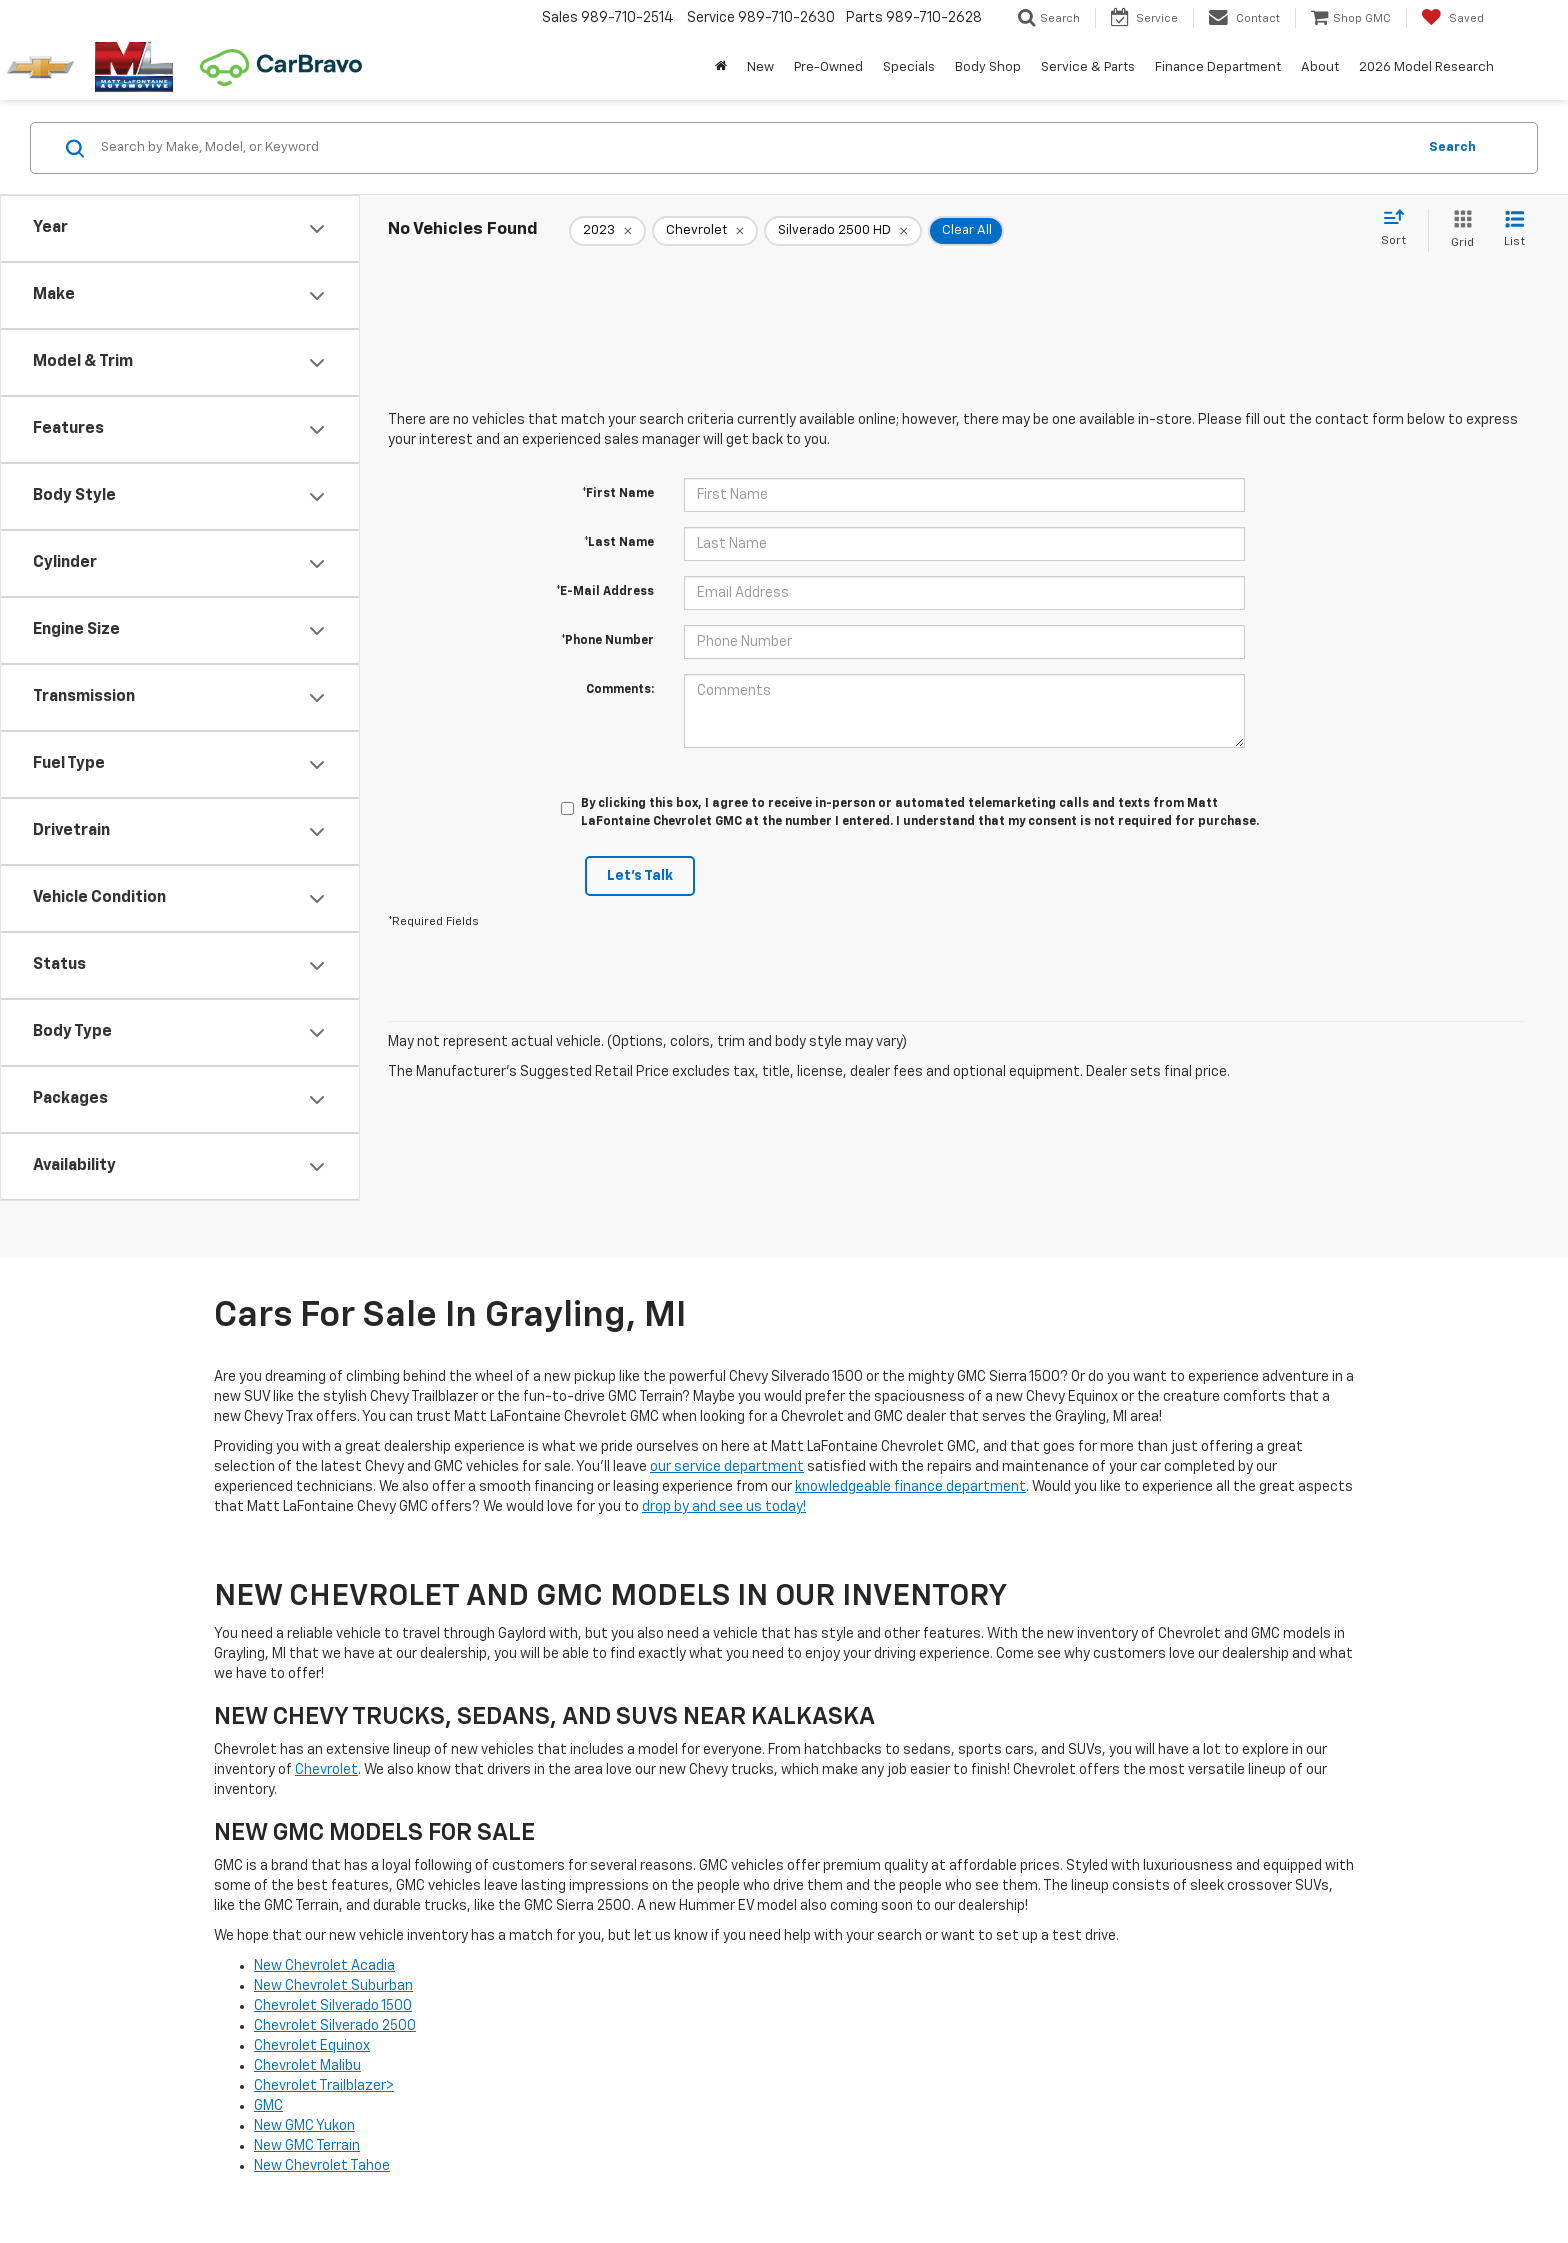 Image resolution: width=1568 pixels, height=2243 pixels. Describe the element at coordinates (1452, 147) in the screenshot. I see `Search` at that location.